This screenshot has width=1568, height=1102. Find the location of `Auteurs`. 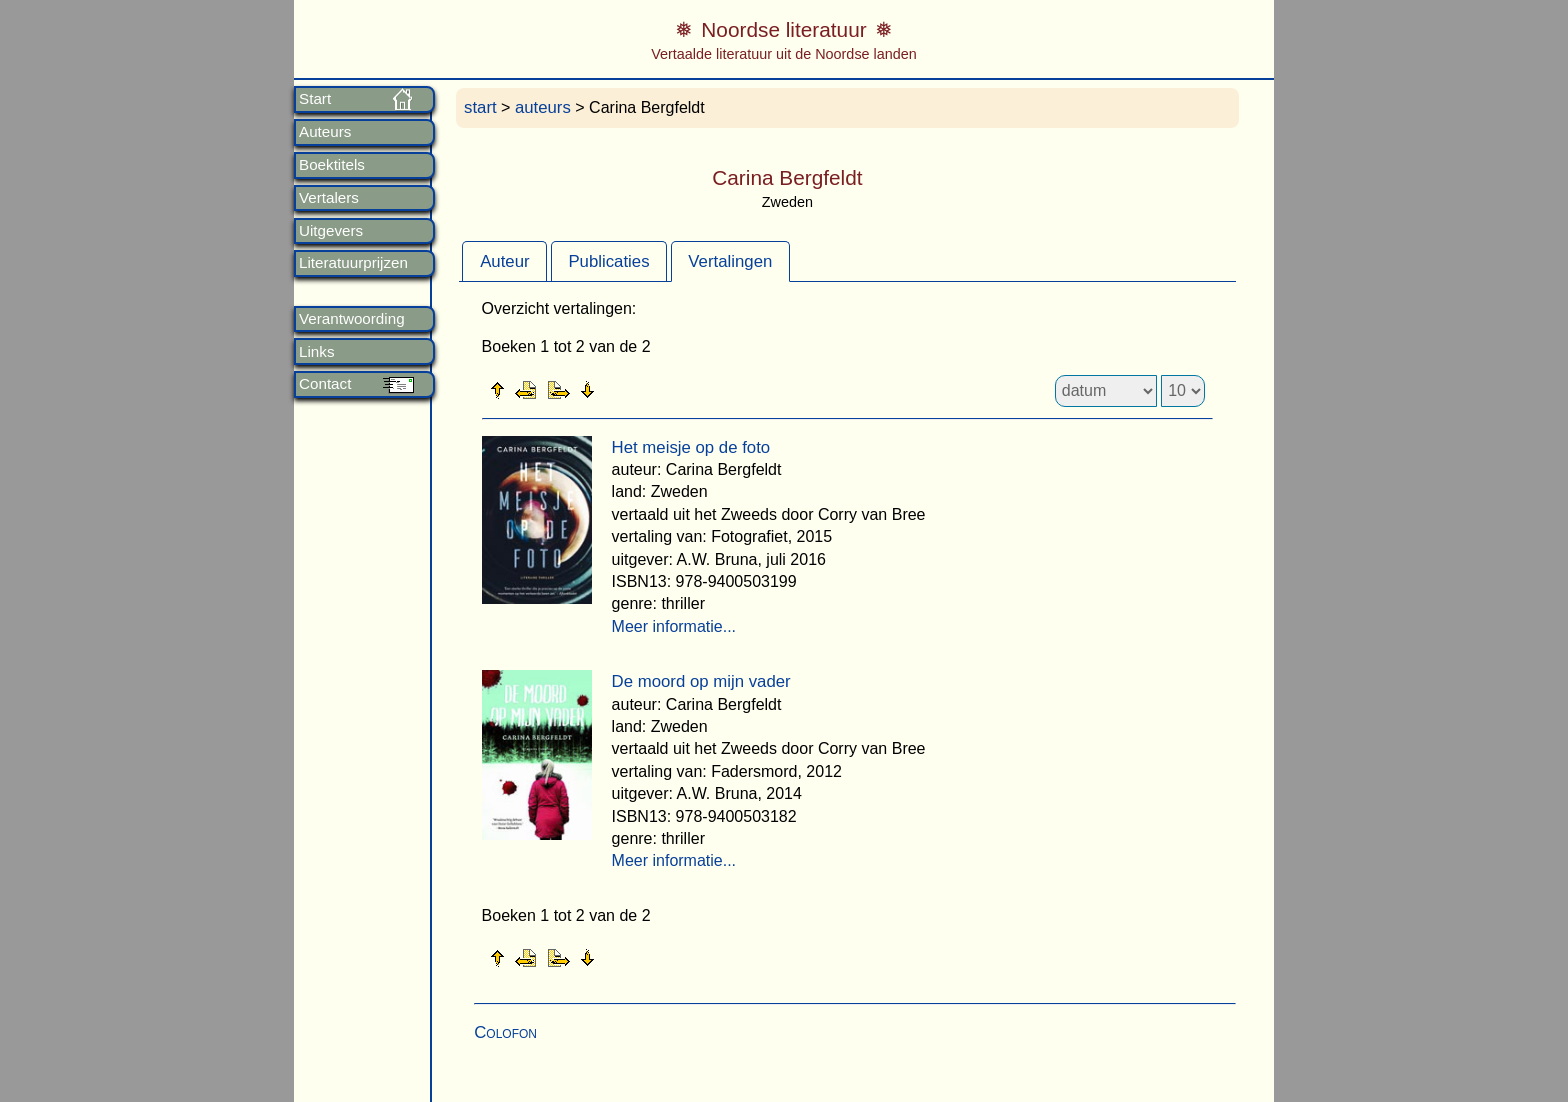

Auteurs is located at coordinates (325, 132).